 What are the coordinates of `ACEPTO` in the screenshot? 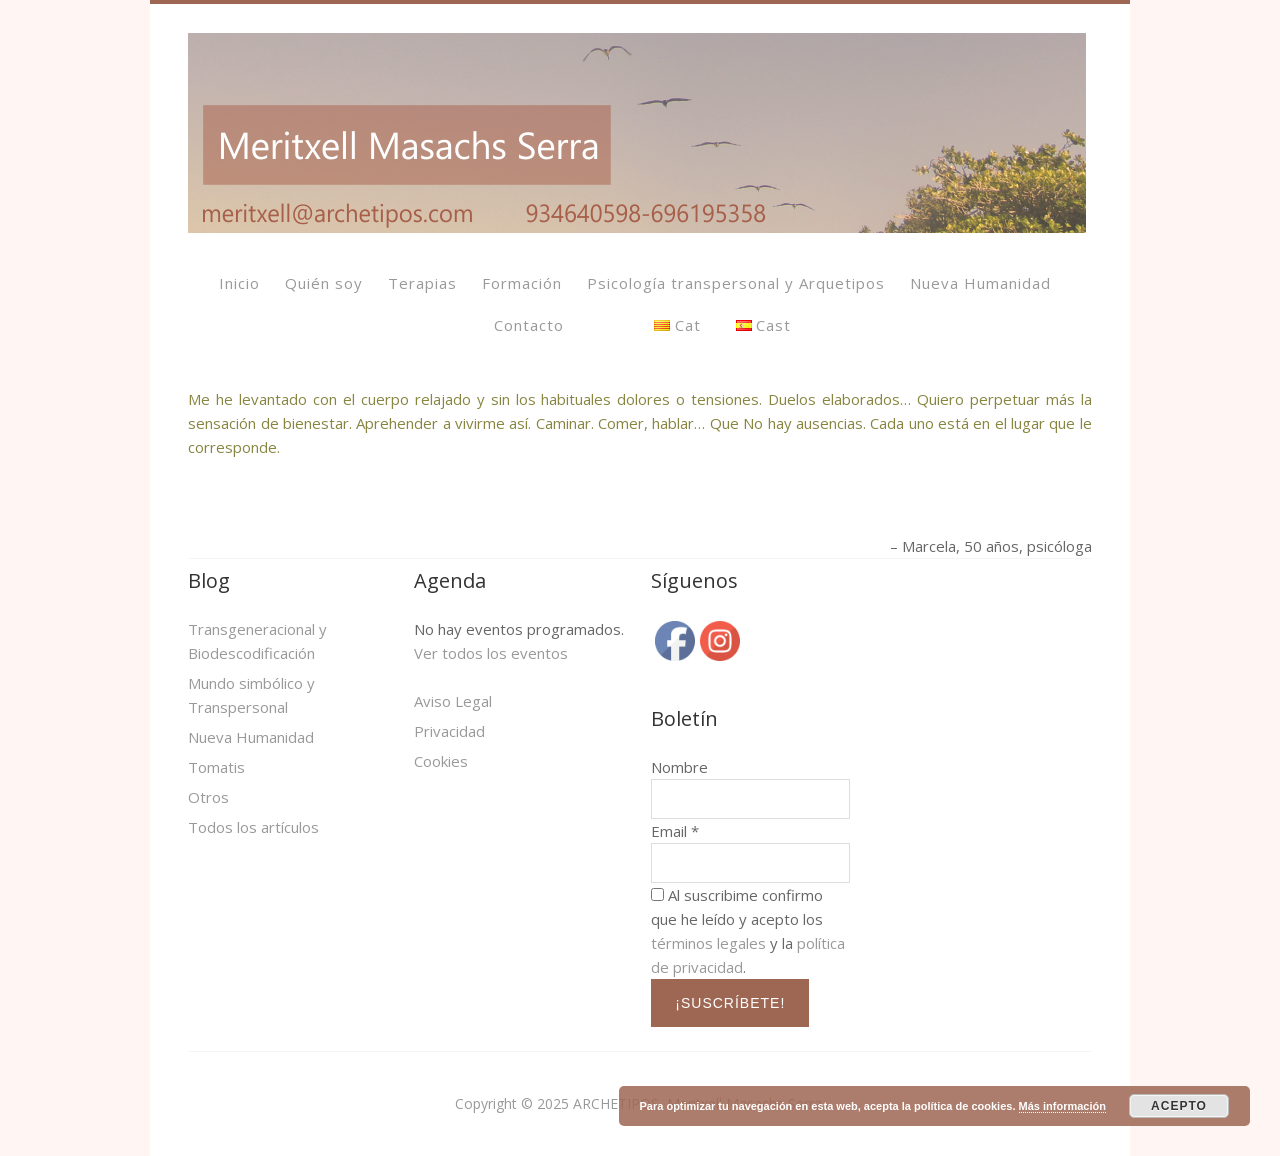 It's located at (1179, 1106).